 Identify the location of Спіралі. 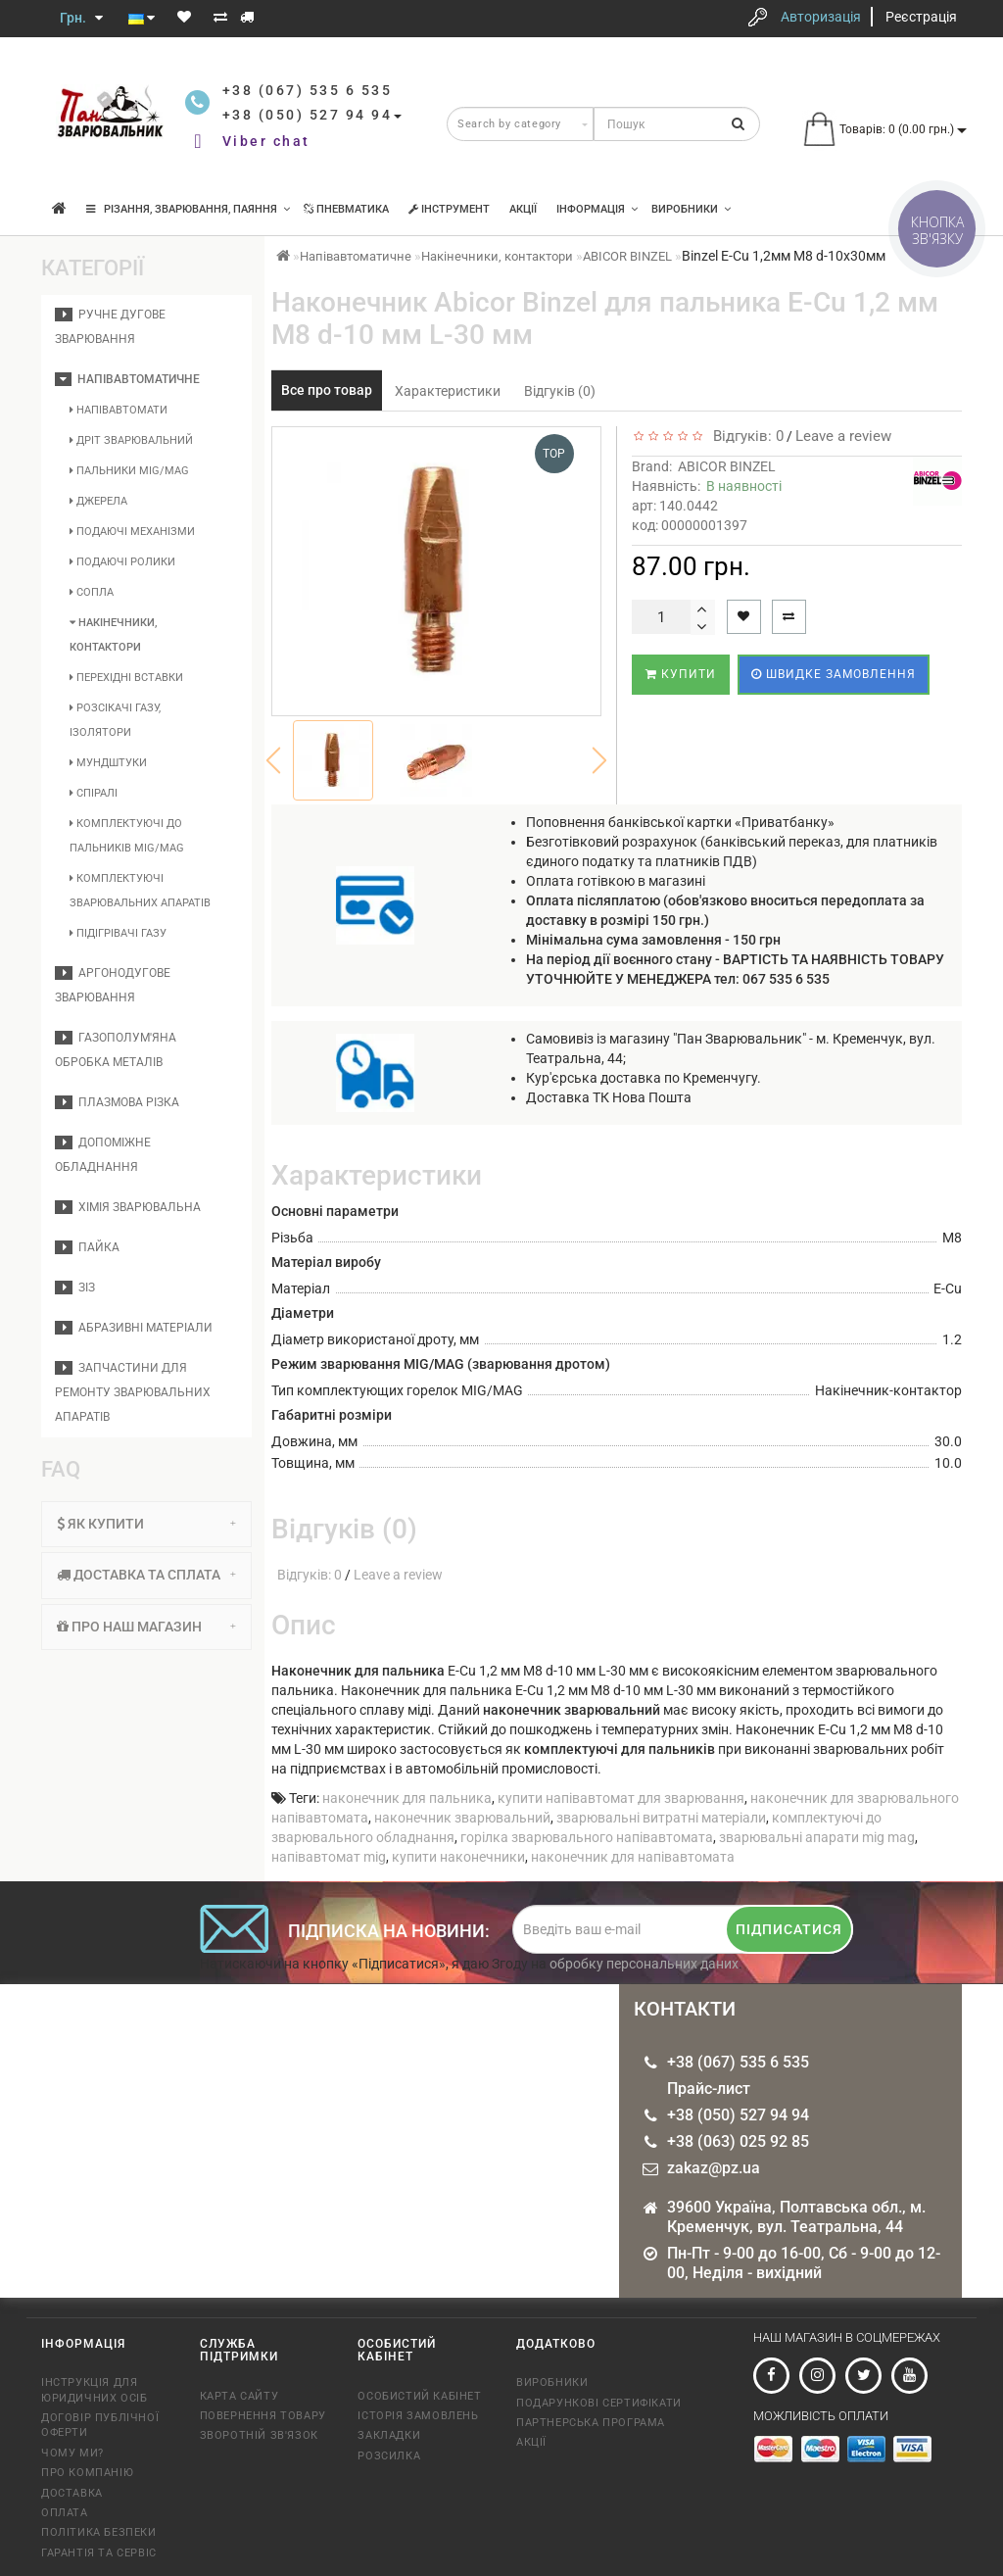
(94, 793).